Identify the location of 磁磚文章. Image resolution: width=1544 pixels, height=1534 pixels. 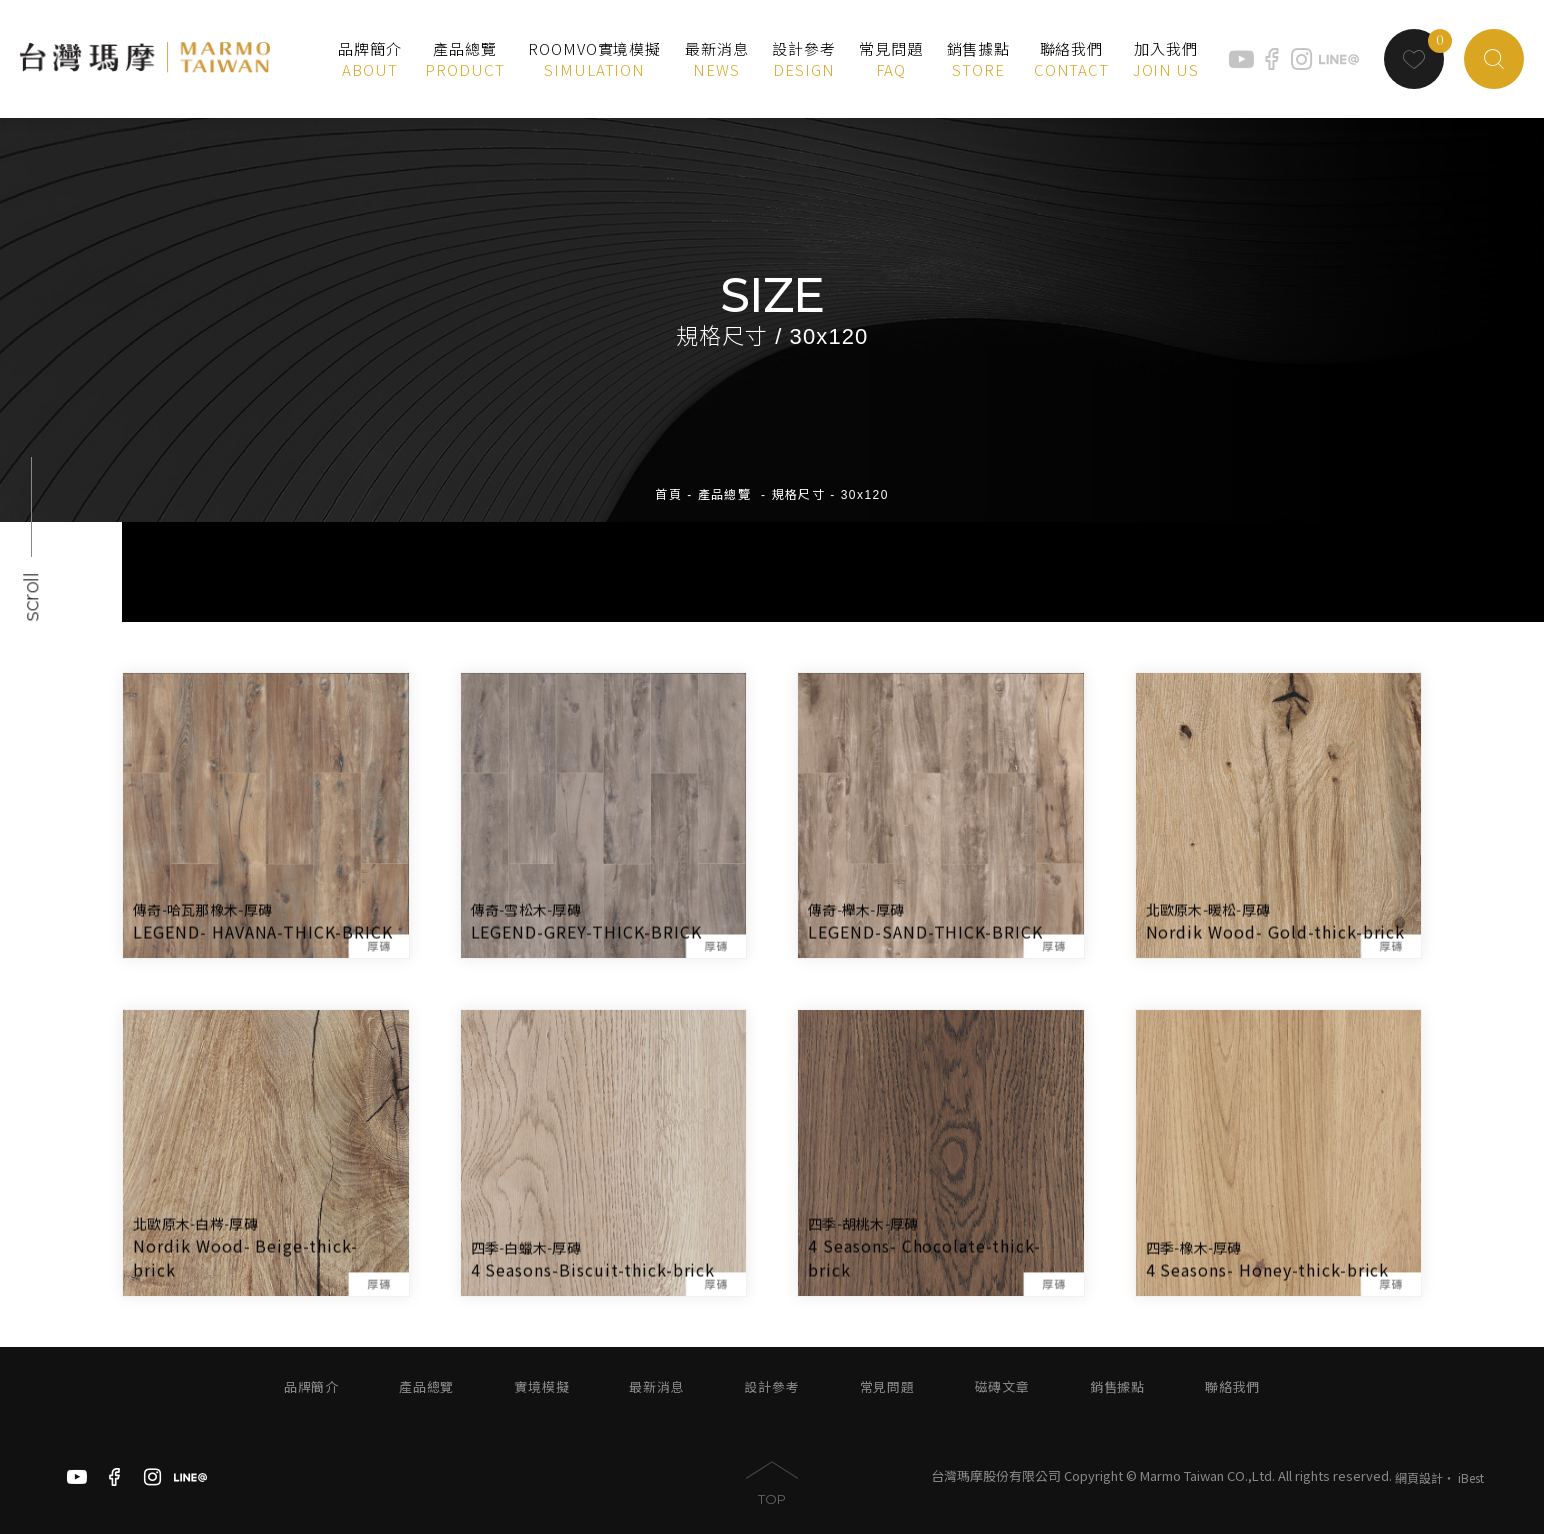
(1002, 1387).